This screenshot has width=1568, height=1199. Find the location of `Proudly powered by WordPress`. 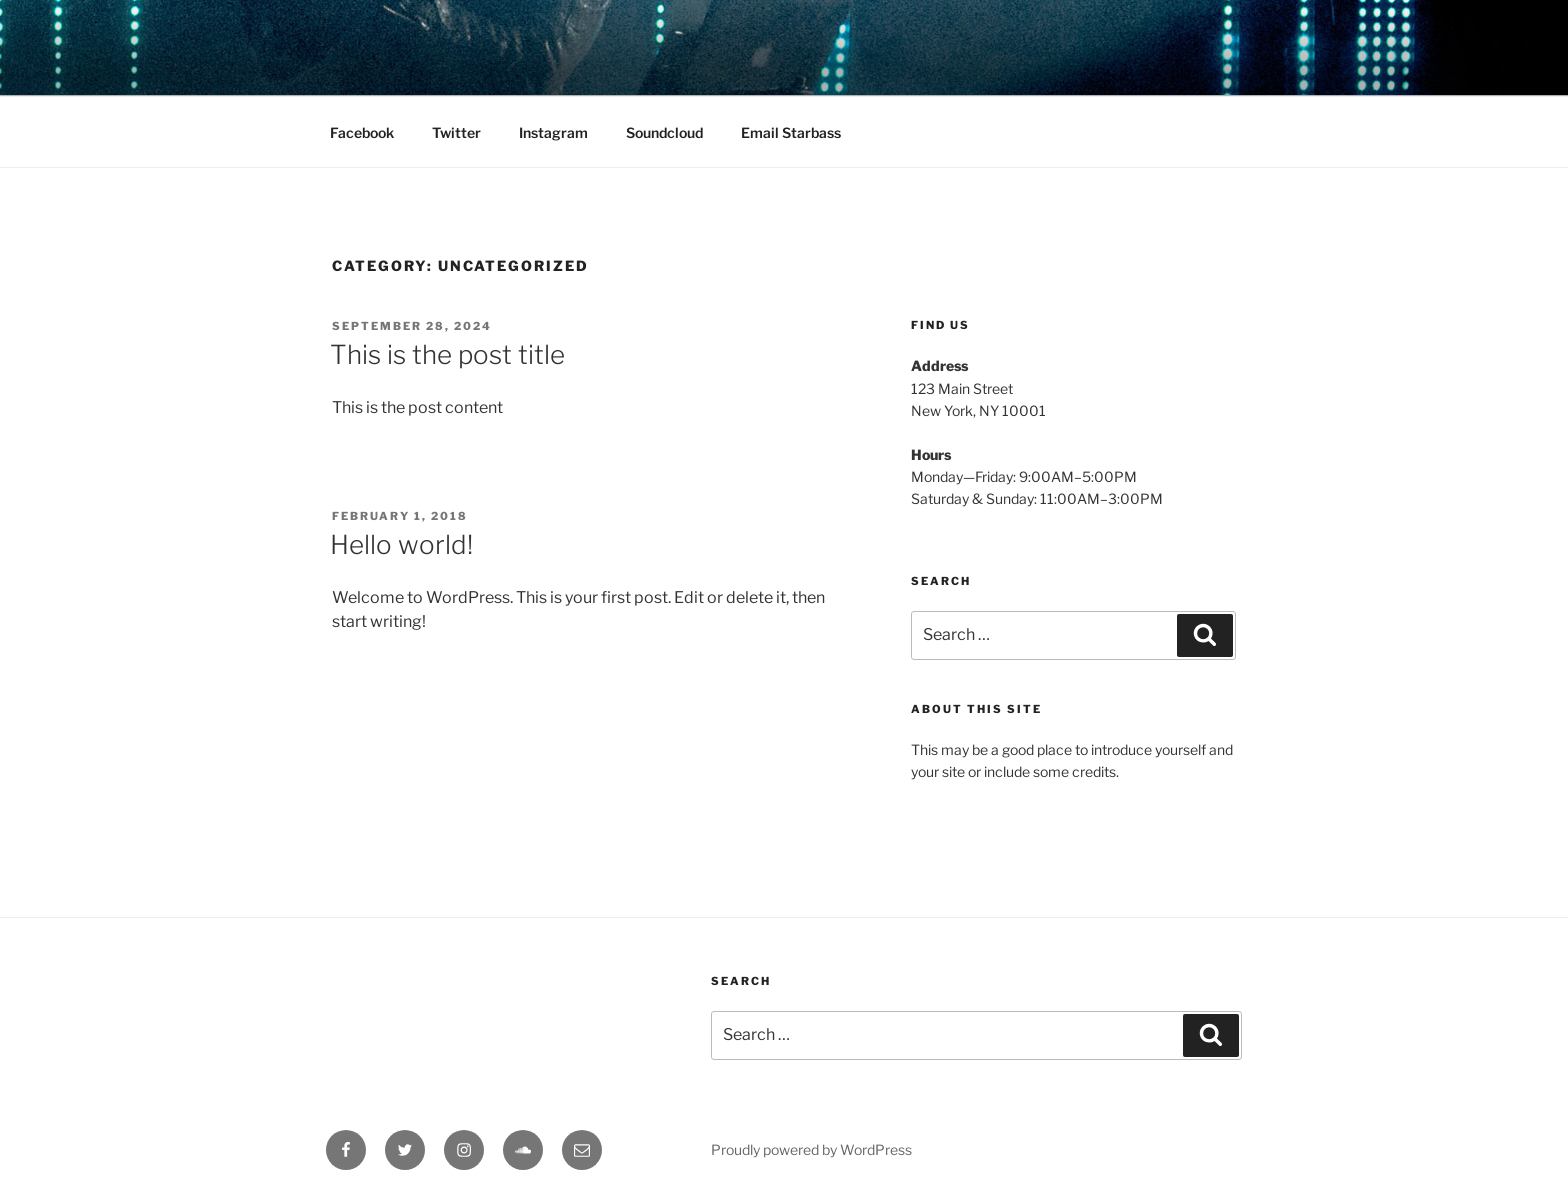

Proudly powered by WordPress is located at coordinates (811, 1149).